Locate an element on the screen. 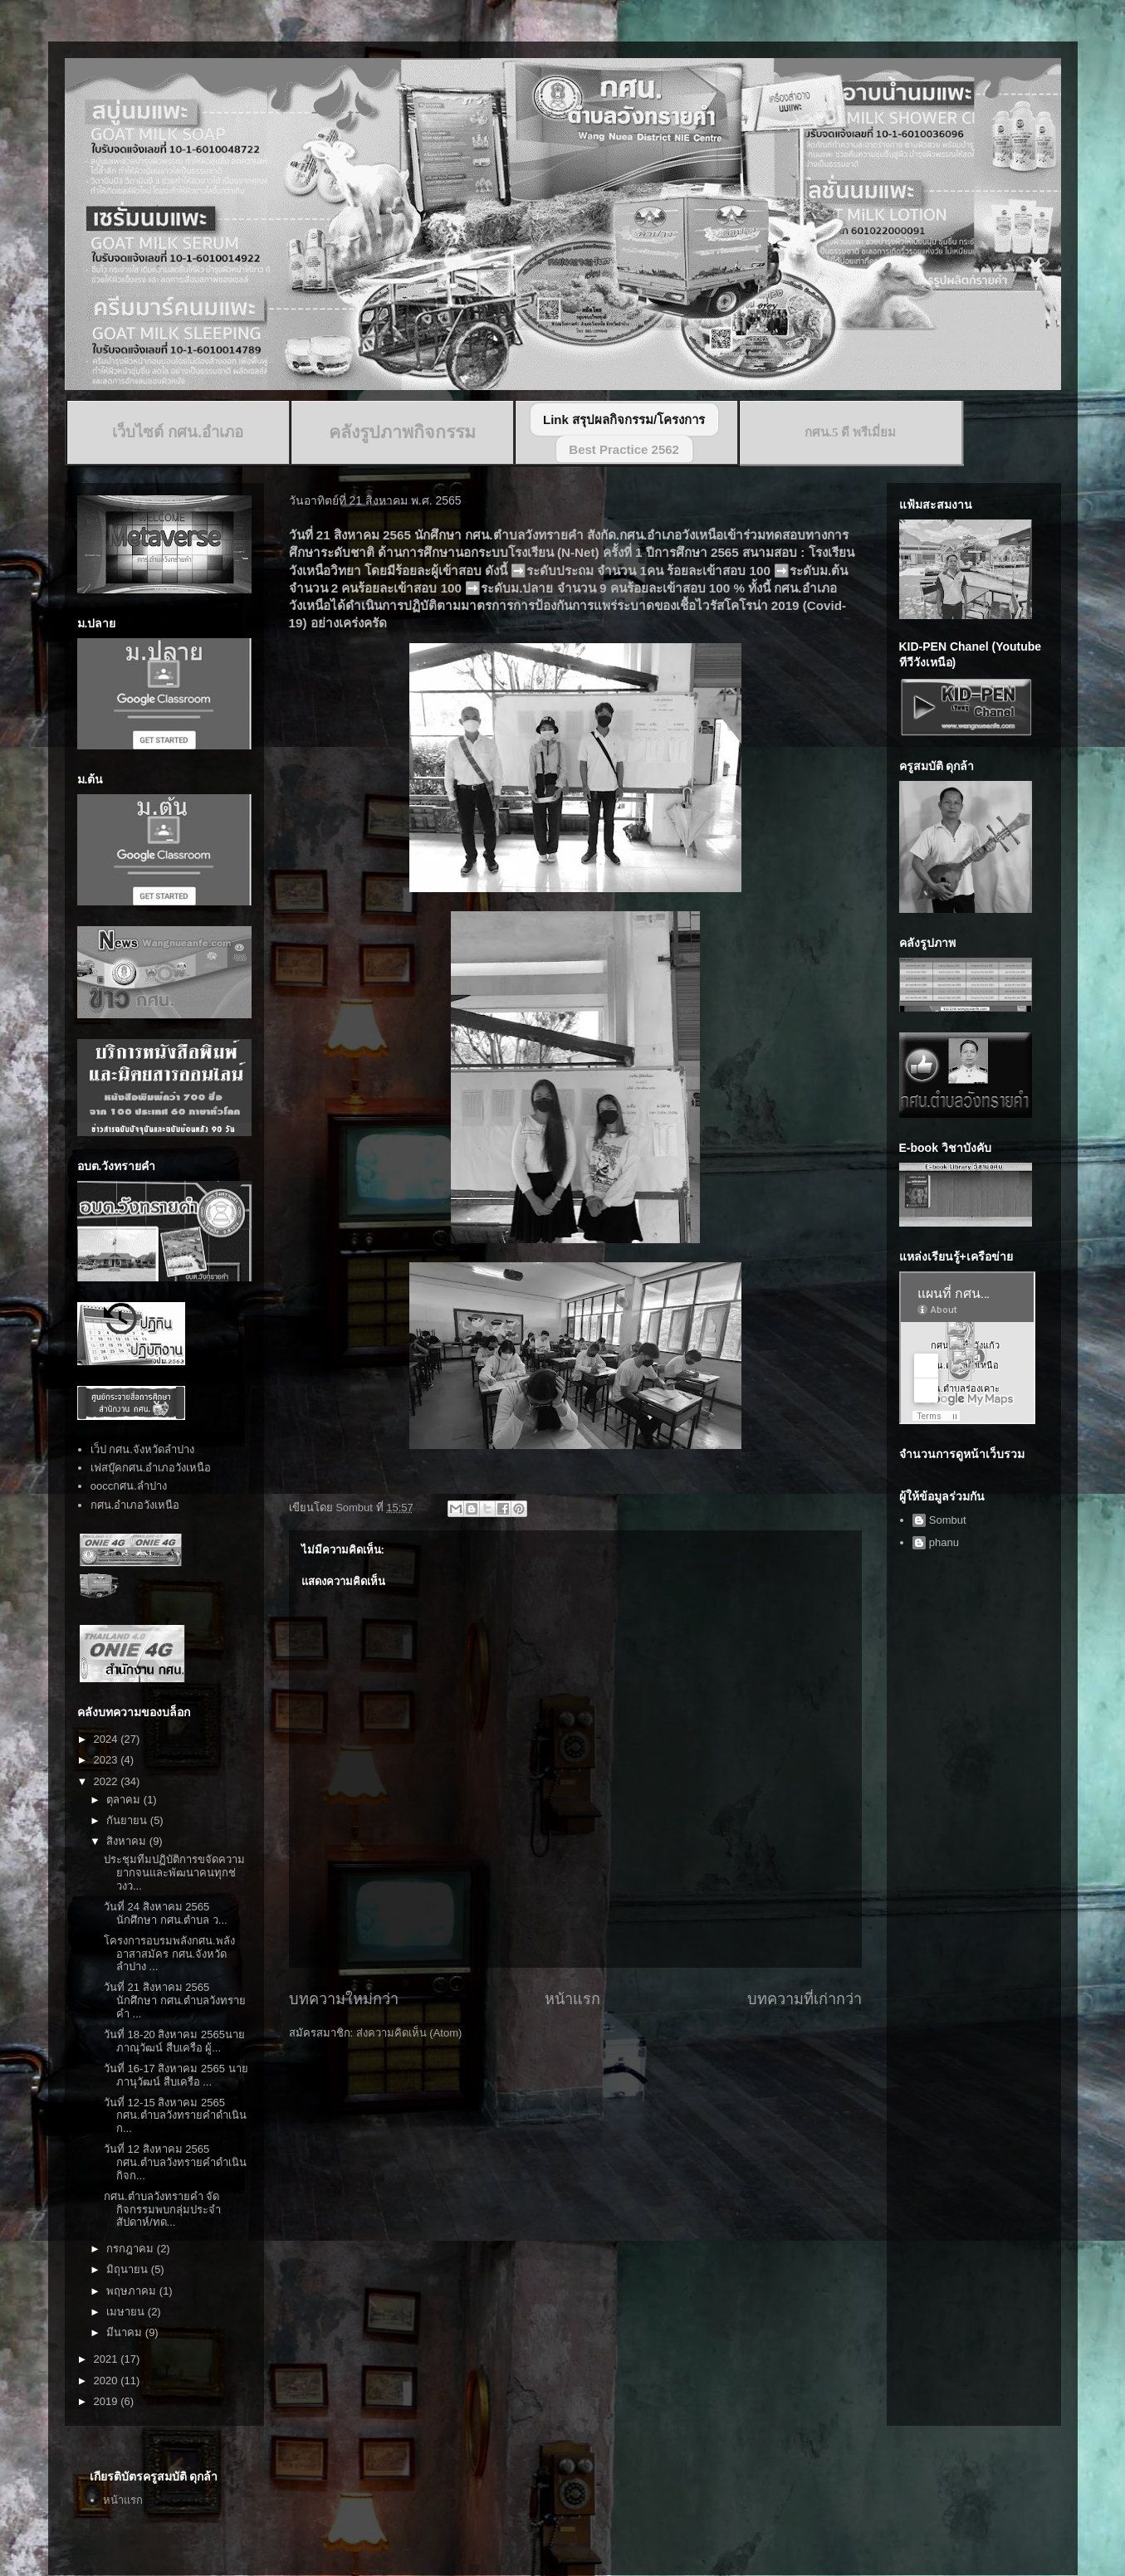 Image resolution: width=1125 pixels, height=2576 pixels. 2021 is located at coordinates (107, 2359).